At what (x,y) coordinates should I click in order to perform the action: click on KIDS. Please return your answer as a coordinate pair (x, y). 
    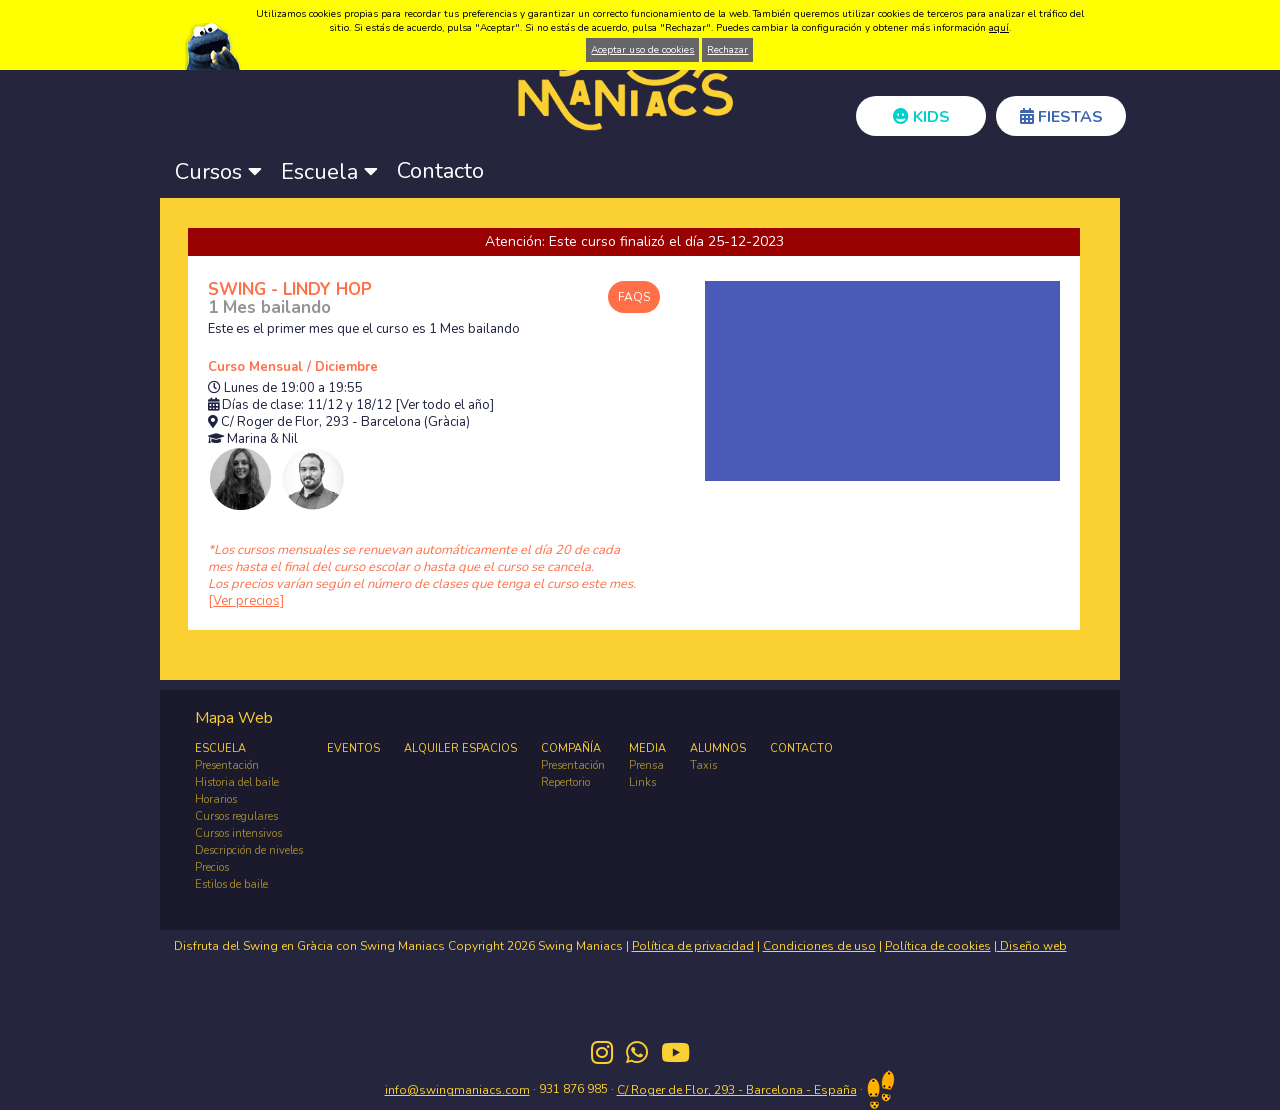
    Looking at the image, I should click on (921, 117).